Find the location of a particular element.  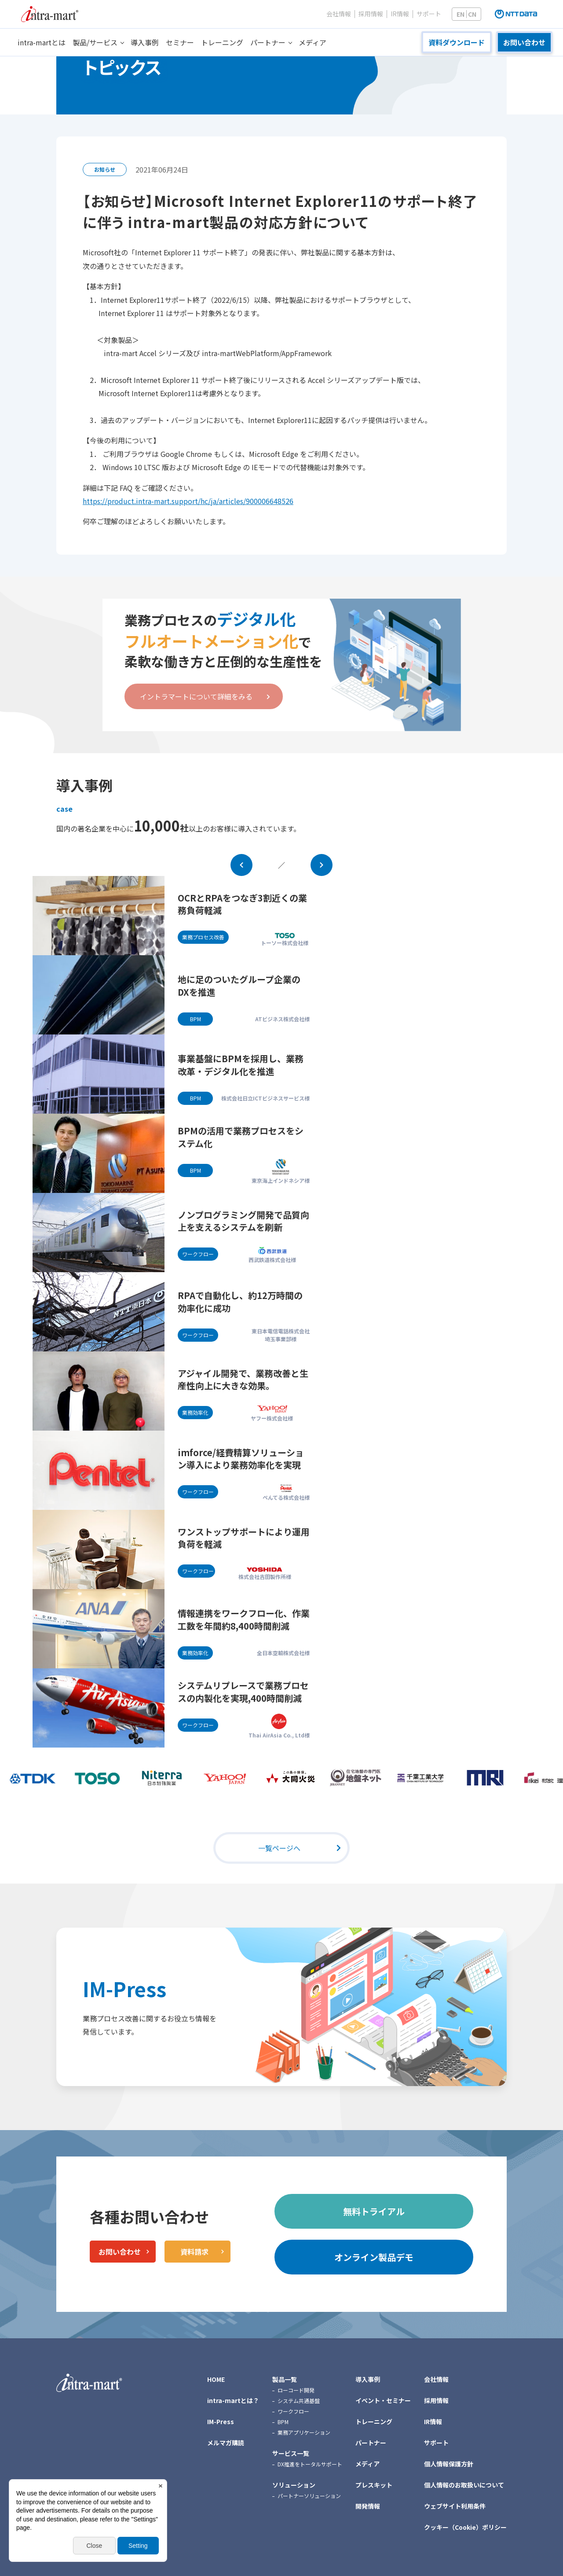

アジャイル開発で、業務改善と生産性向上に大きな効果。 is located at coordinates (243, 1379).